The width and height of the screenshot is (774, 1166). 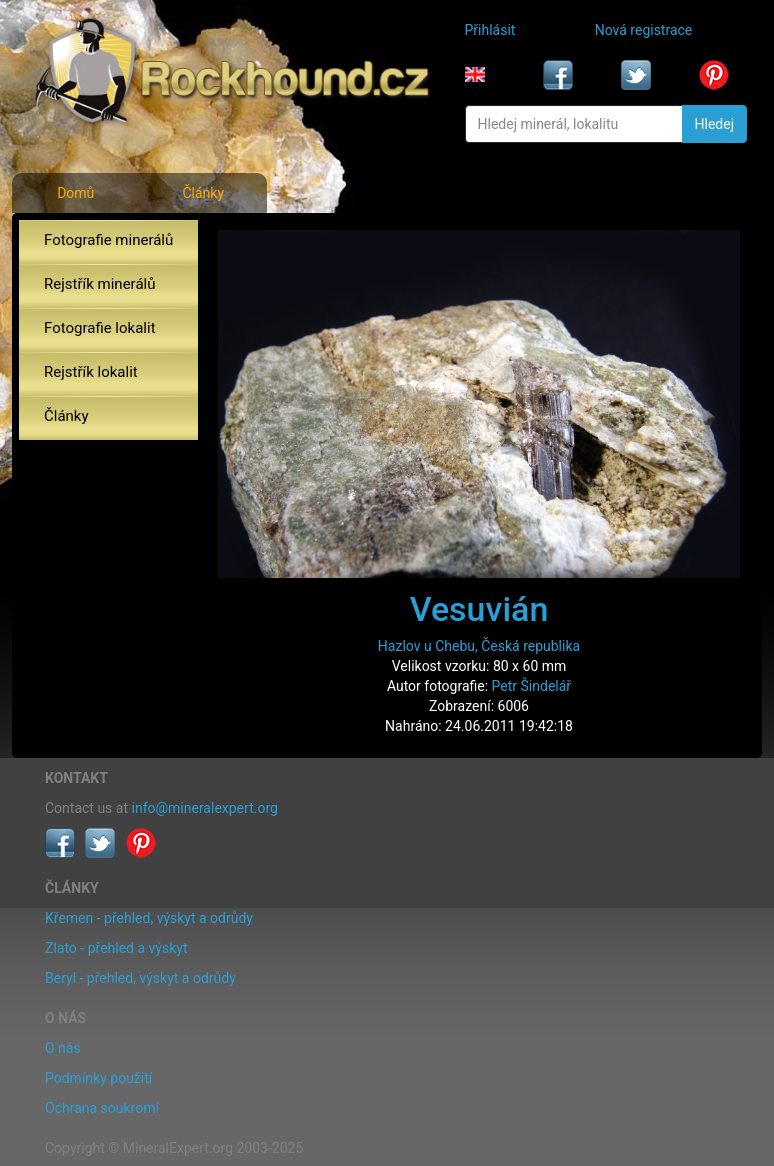 I want to click on Ochrana soukromí, so click(x=102, y=1108).